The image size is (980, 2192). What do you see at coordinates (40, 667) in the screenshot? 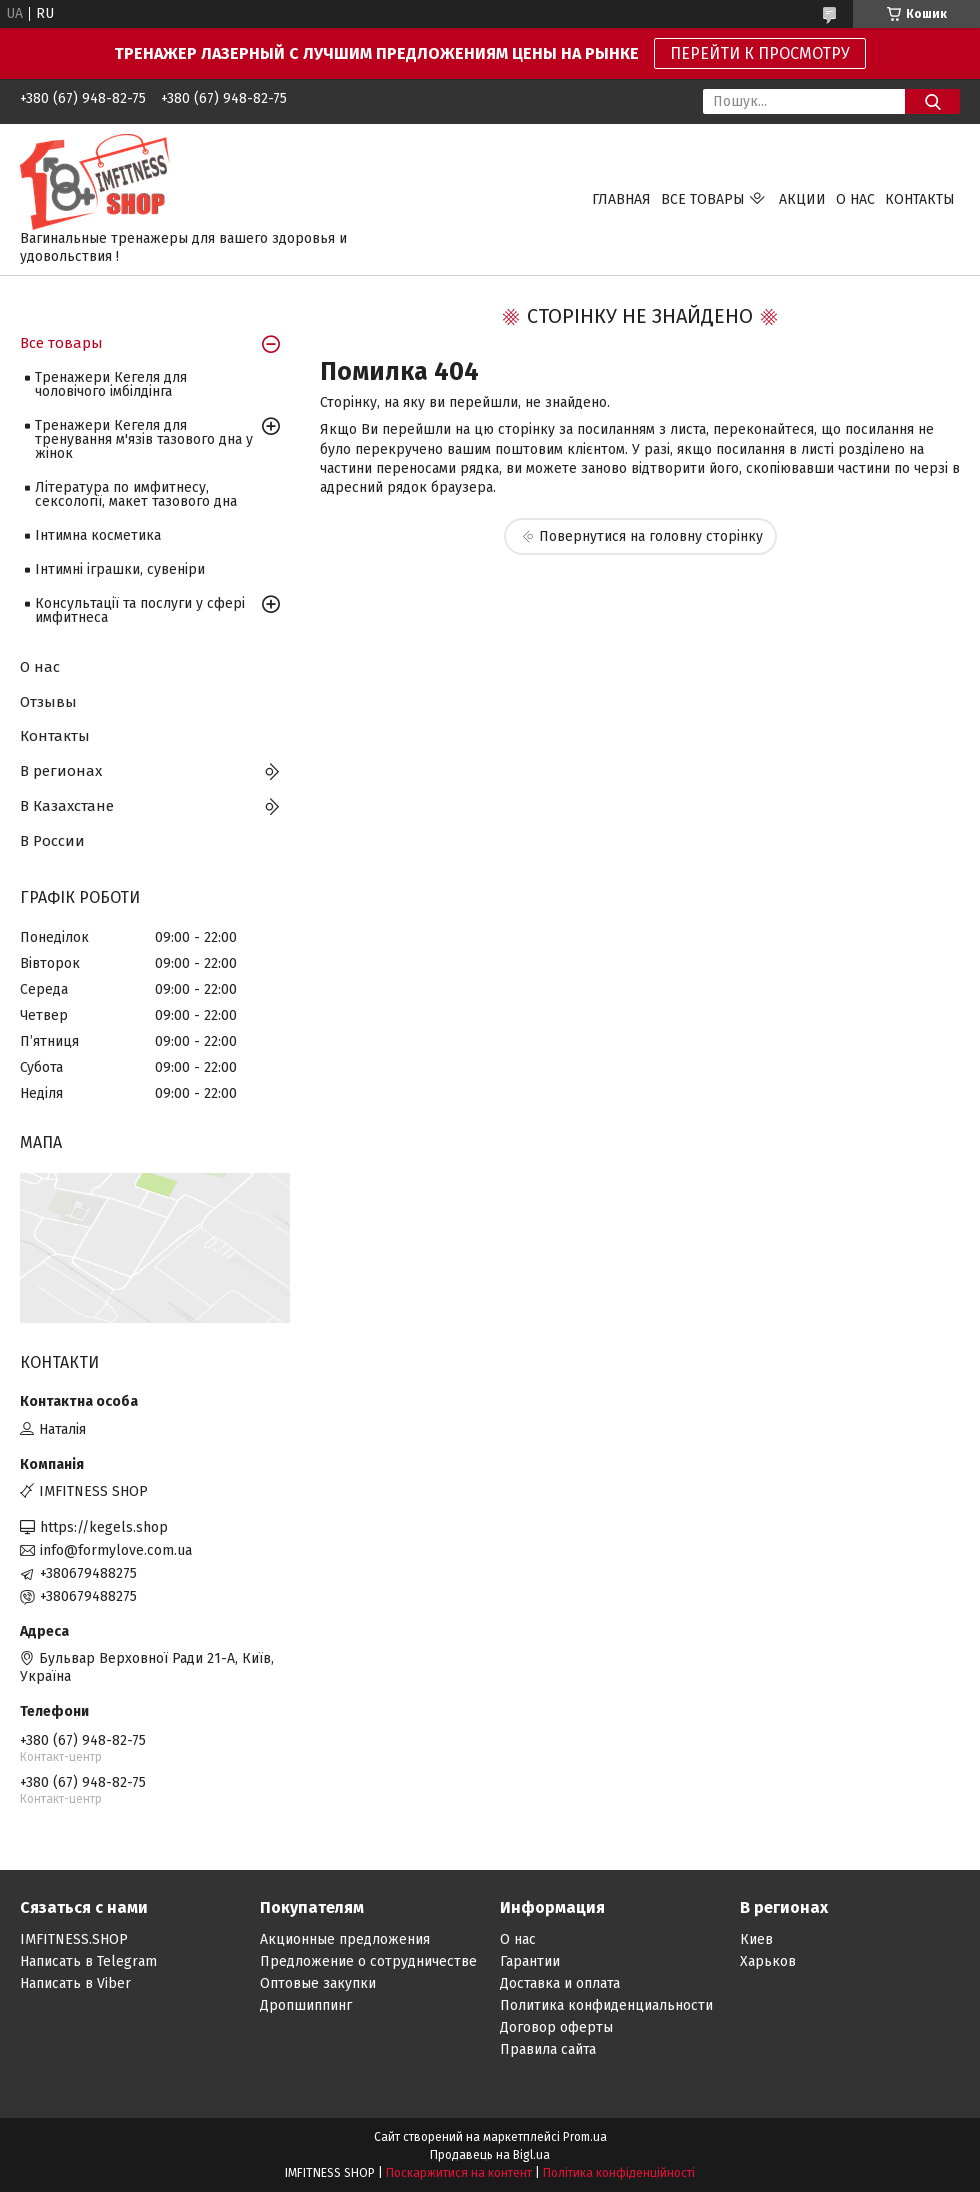
I see `О нас` at bounding box center [40, 667].